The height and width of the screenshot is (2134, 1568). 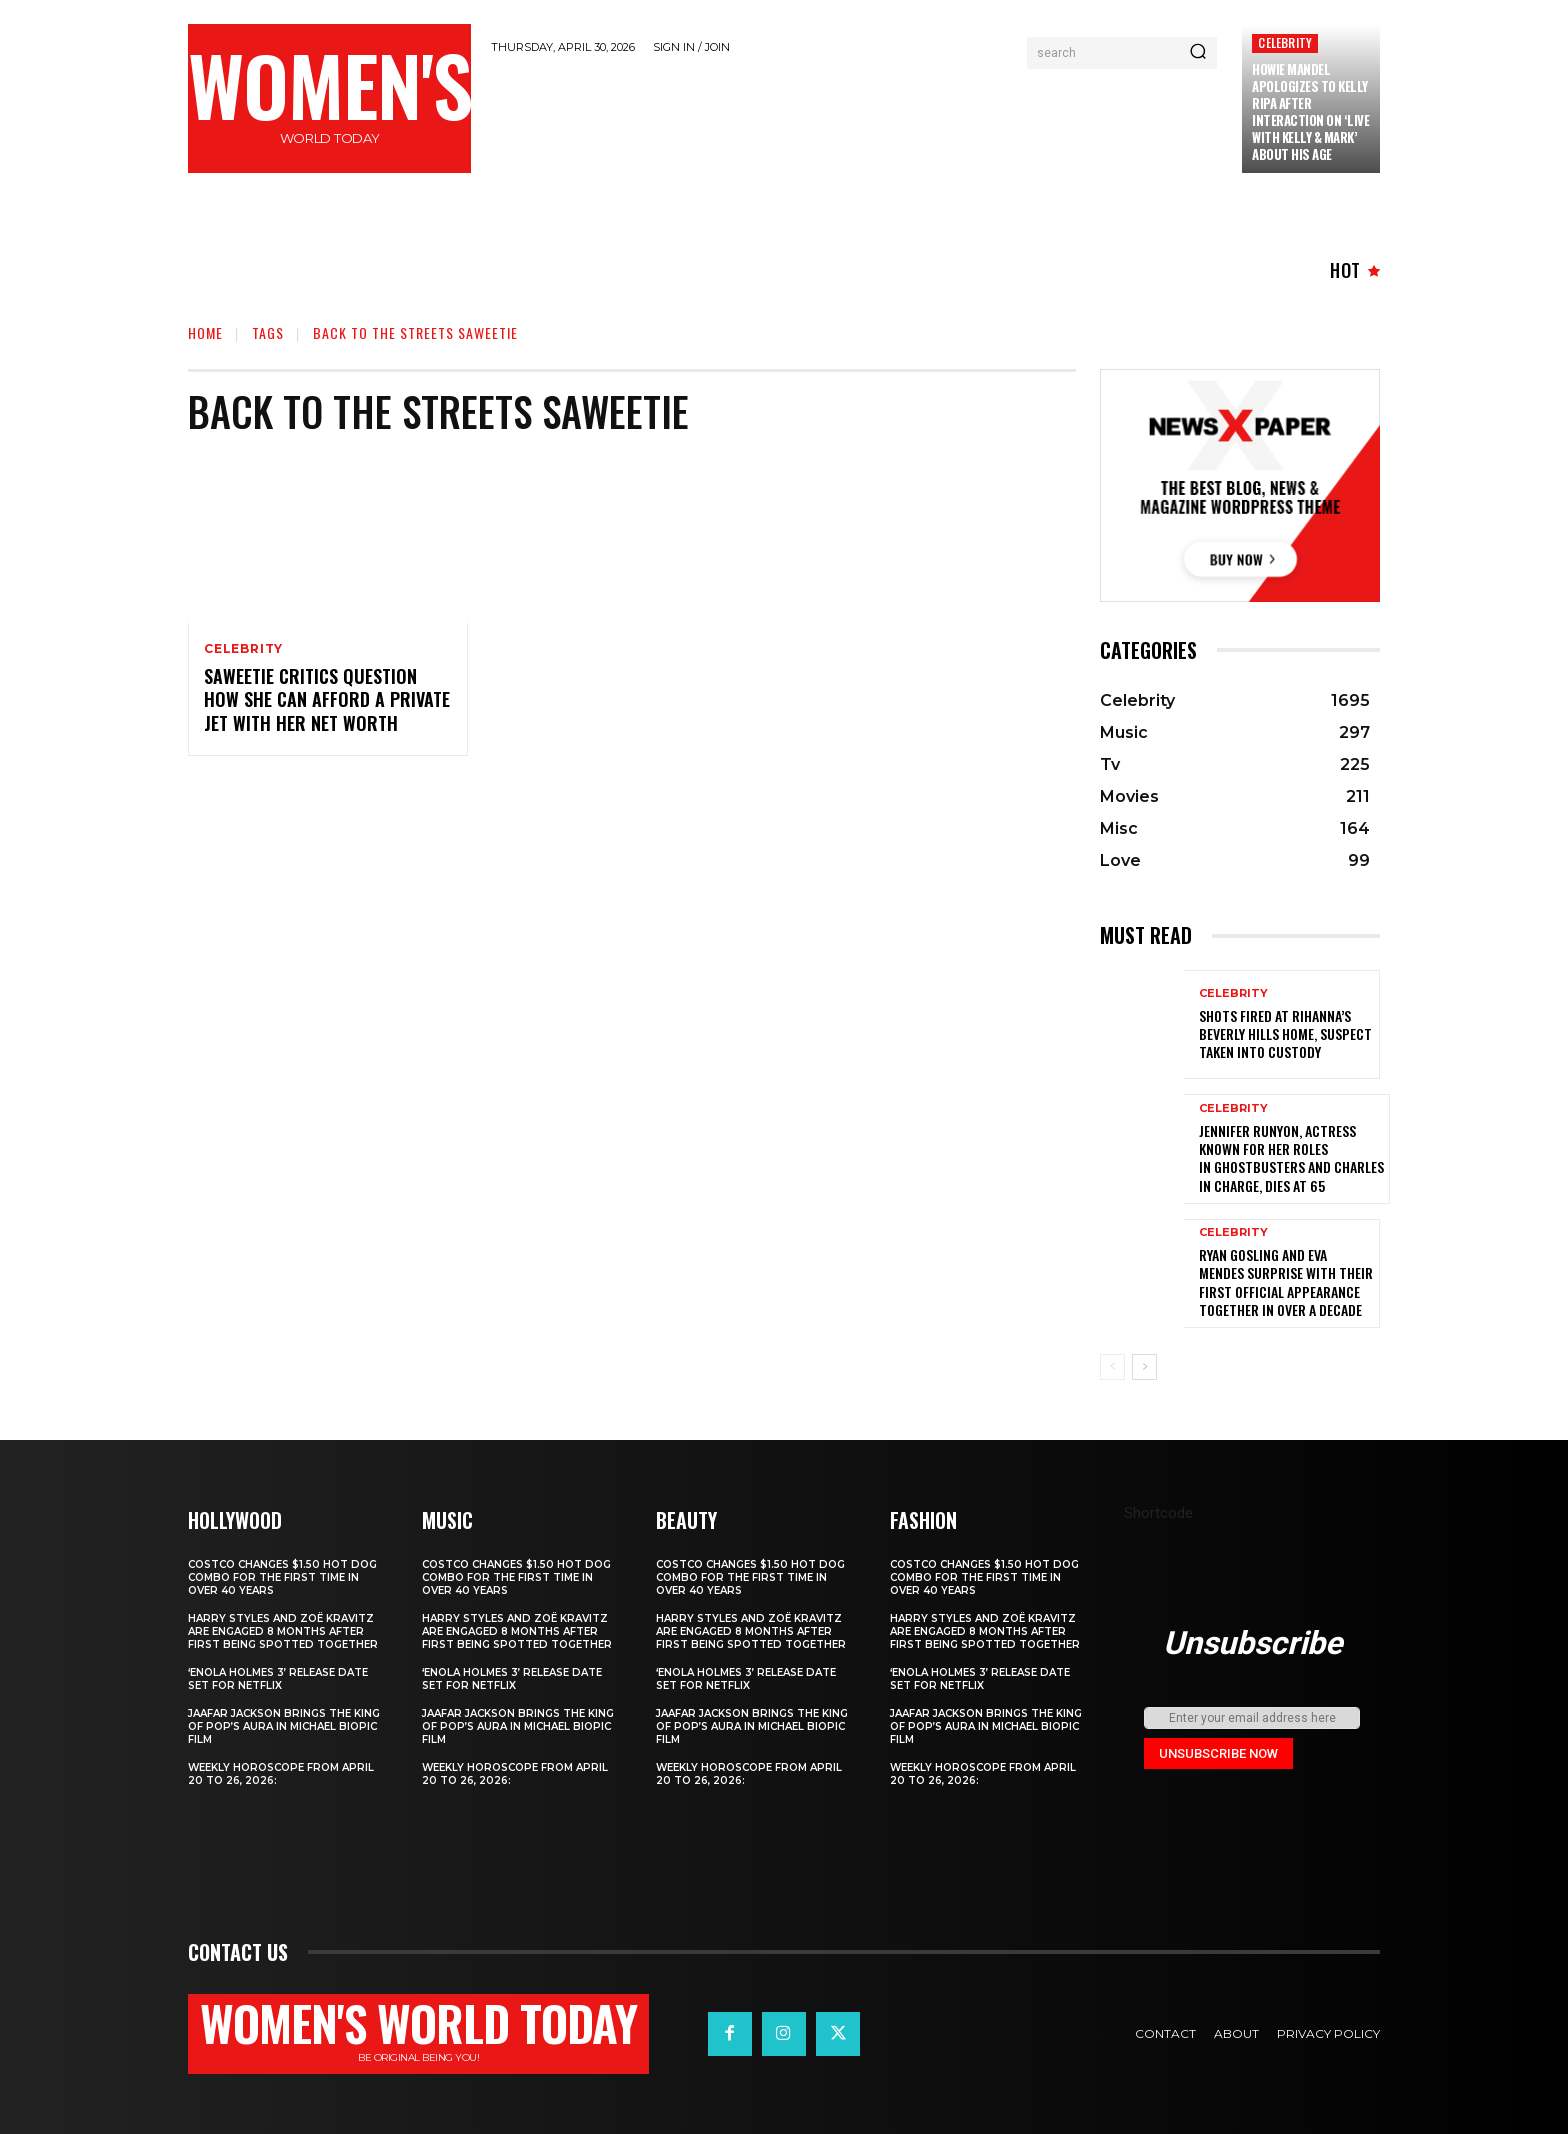 What do you see at coordinates (1285, 1033) in the screenshot?
I see `Shots fired at Rihanna’s Beverly Hills home, suspect taken into custody` at bounding box center [1285, 1033].